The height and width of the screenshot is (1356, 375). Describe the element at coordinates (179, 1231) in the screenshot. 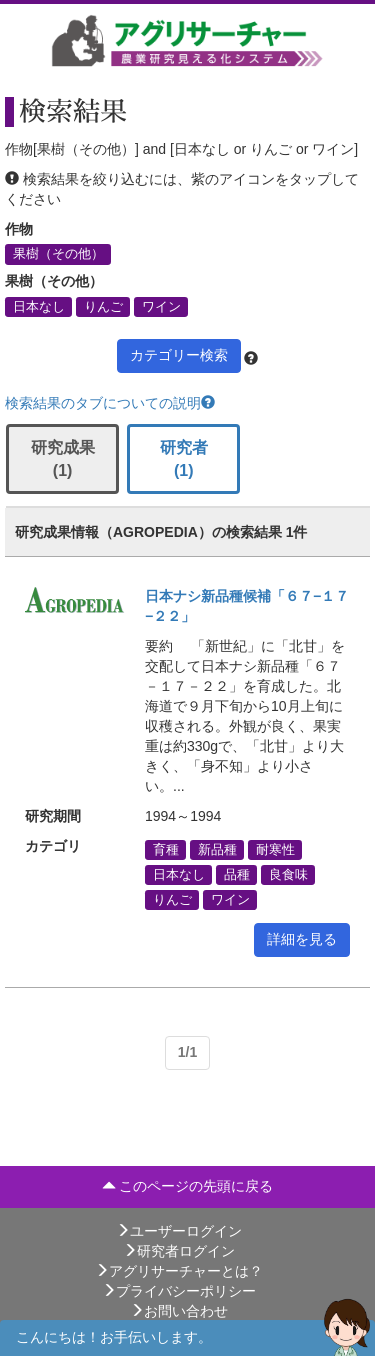

I see `ユーザーログイン` at that location.